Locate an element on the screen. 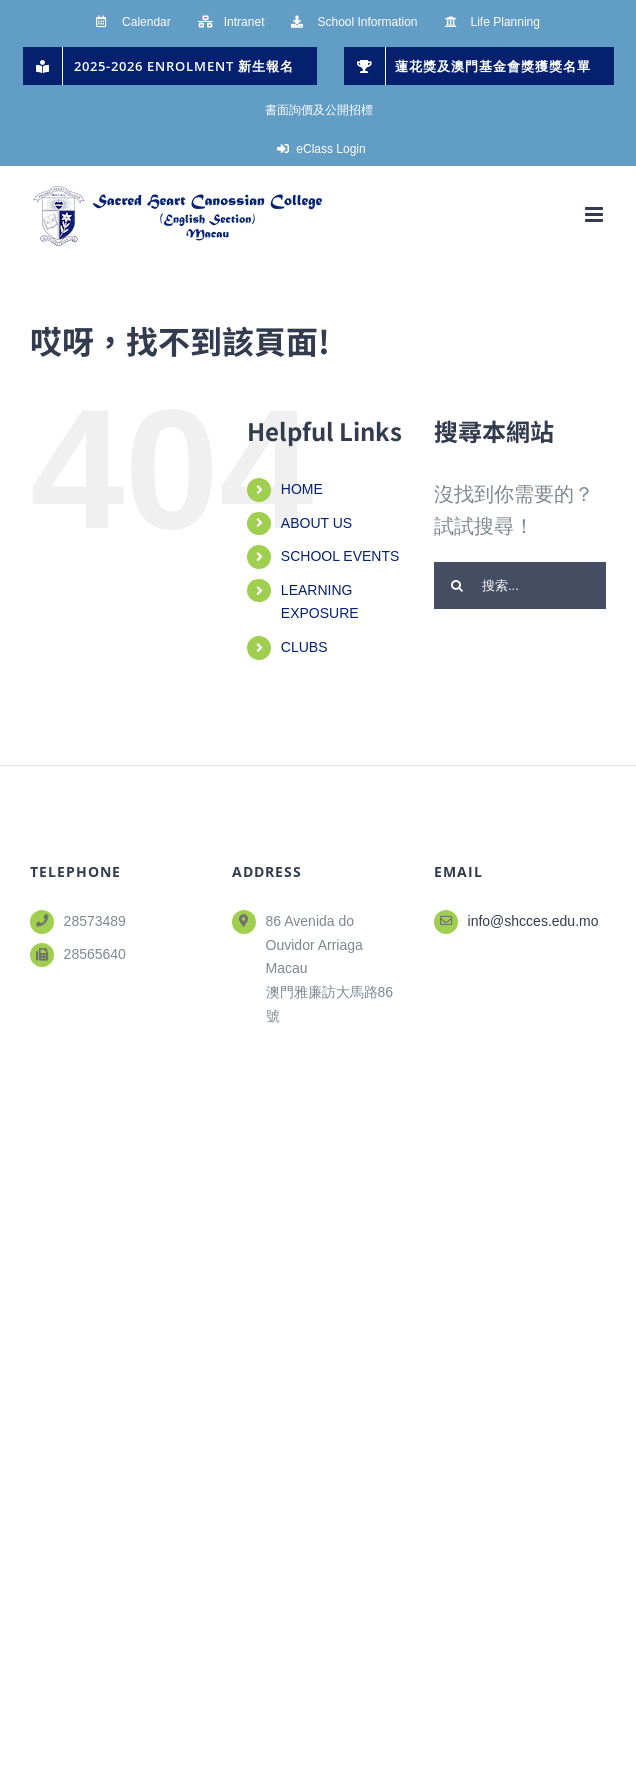 The height and width of the screenshot is (1765, 636). info@shcces.edu.mo is located at coordinates (533, 921).